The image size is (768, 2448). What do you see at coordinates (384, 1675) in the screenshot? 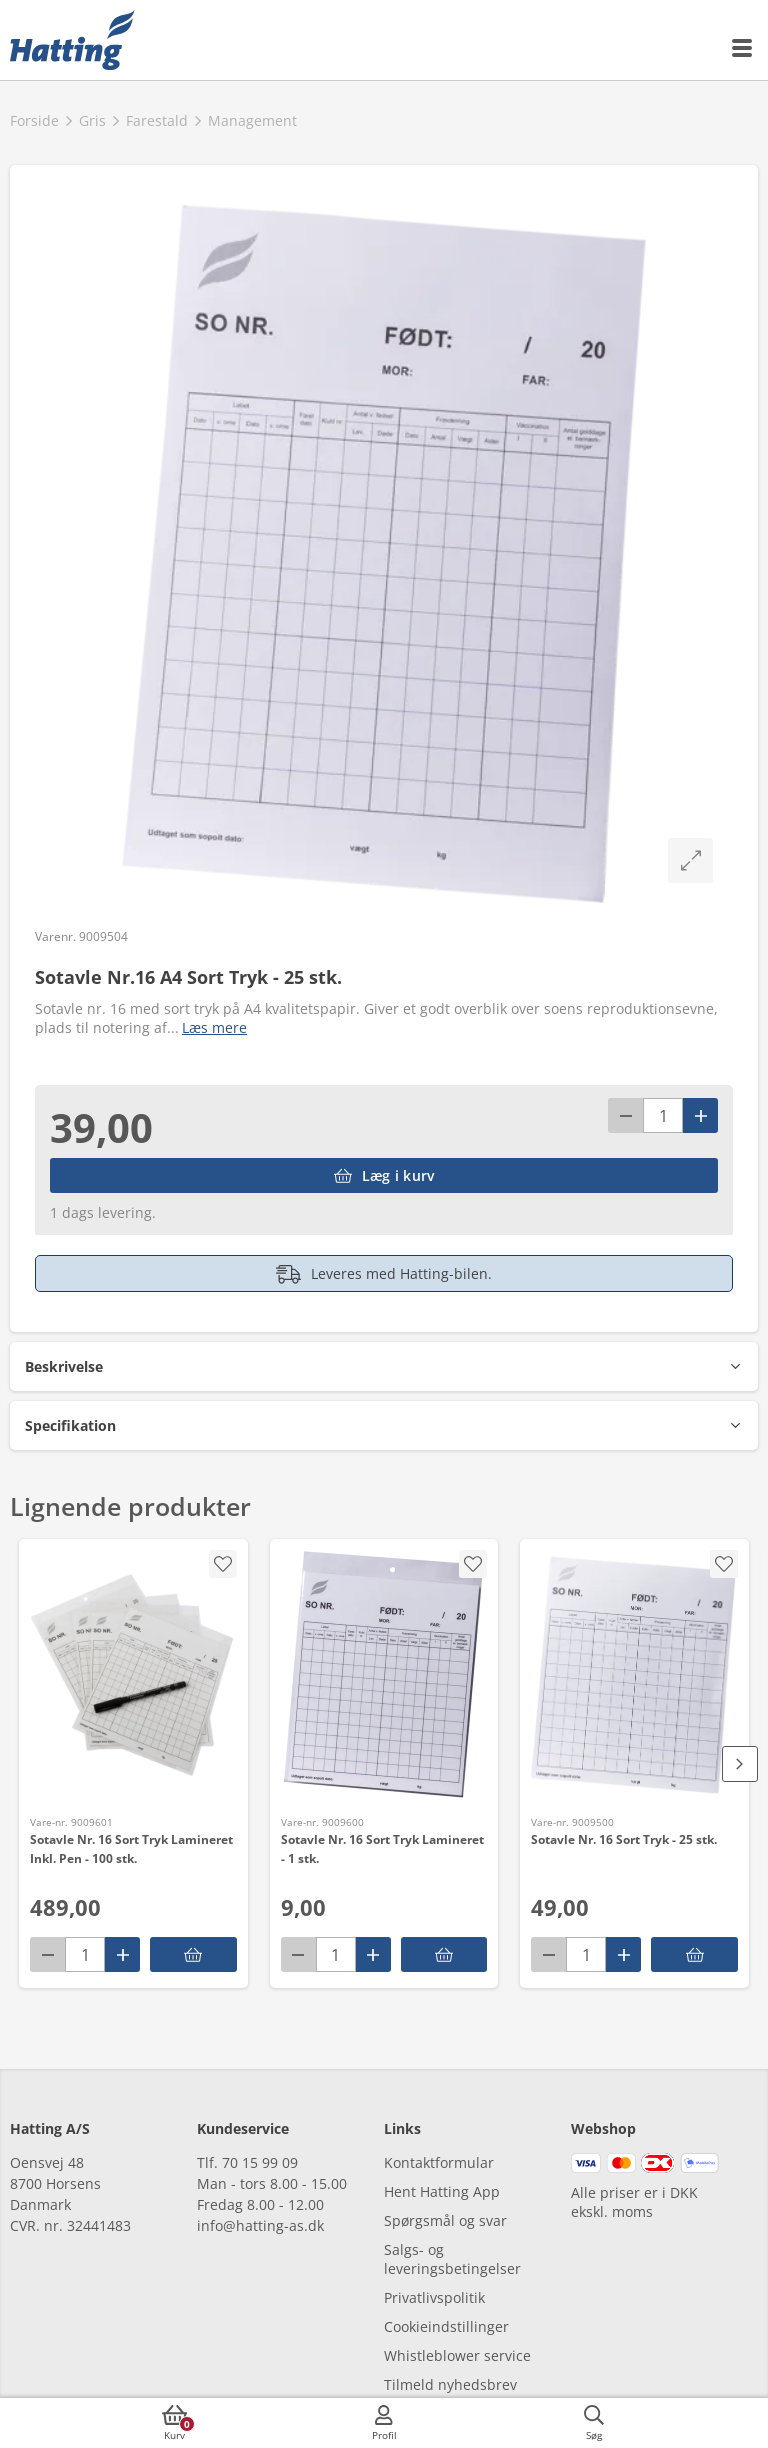
I see `[Sotavle Nr. 16 Sort Tryk Lamineret - 1 stk.]` at bounding box center [384, 1675].